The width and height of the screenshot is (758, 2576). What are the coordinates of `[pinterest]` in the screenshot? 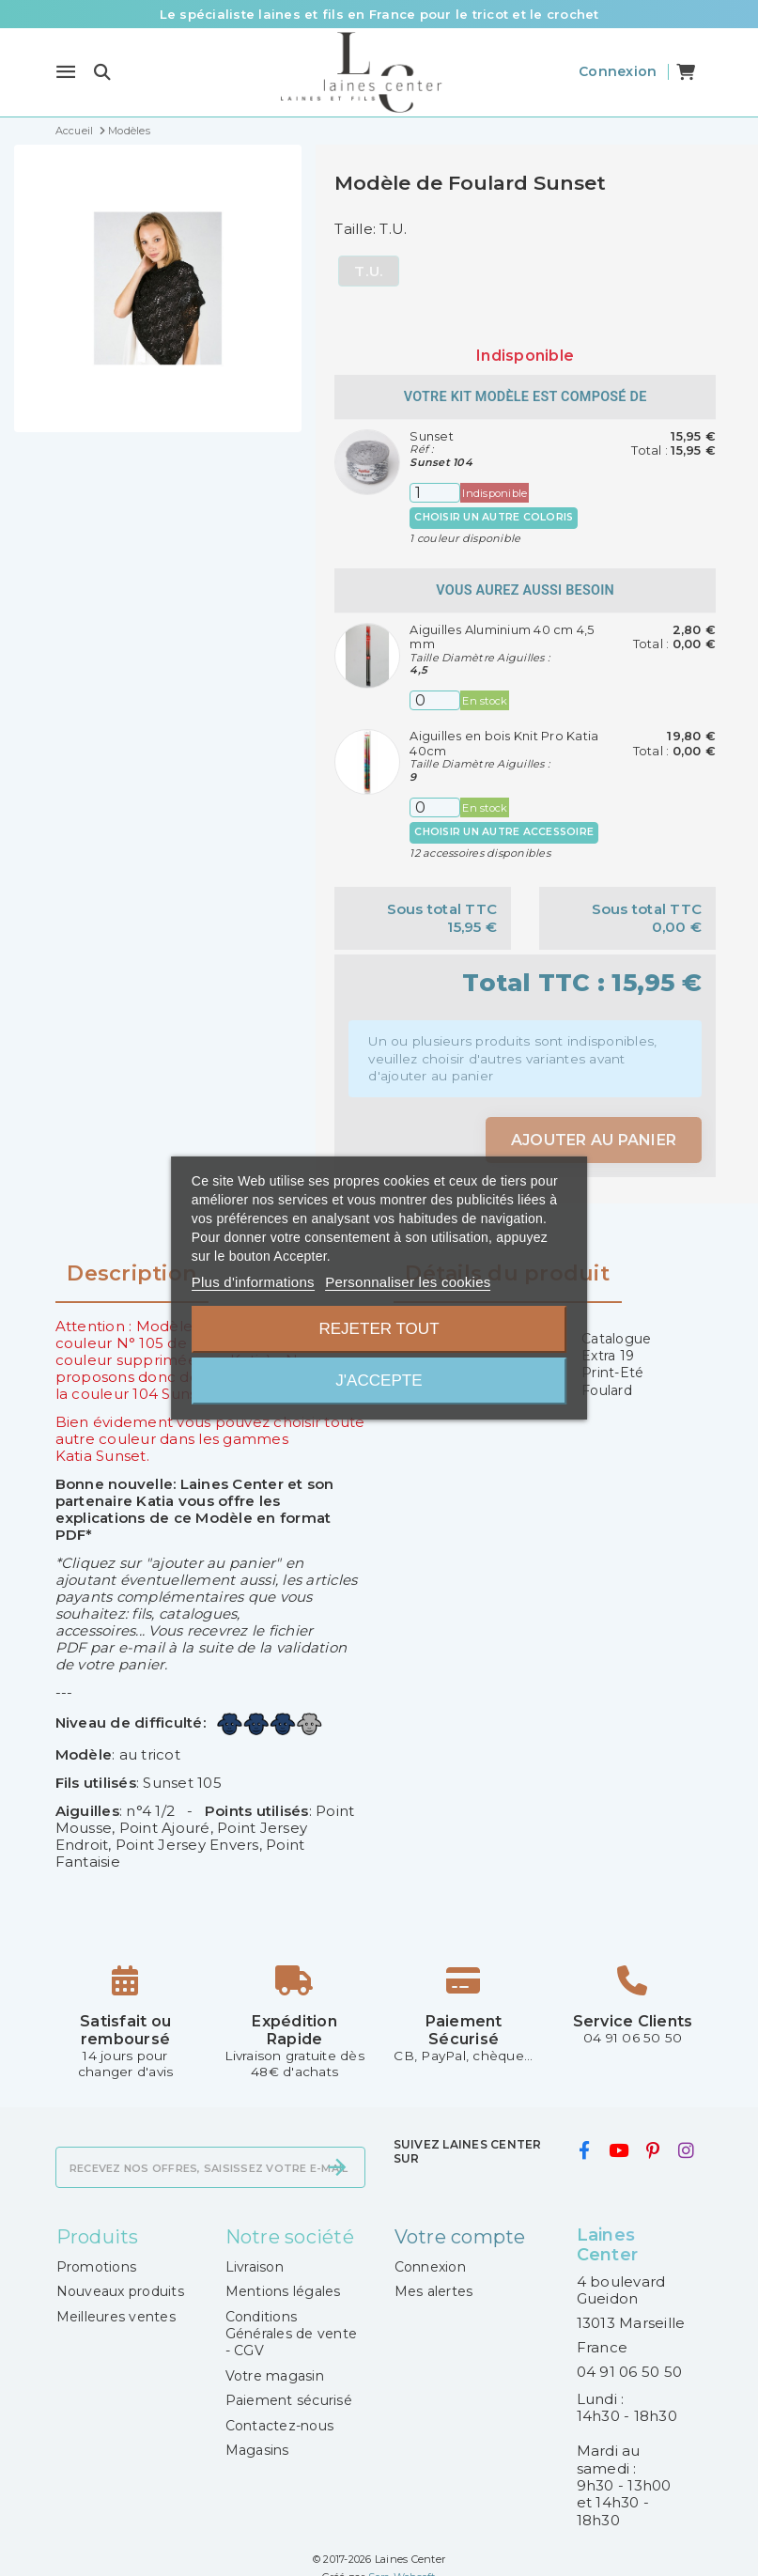 It's located at (653, 2151).